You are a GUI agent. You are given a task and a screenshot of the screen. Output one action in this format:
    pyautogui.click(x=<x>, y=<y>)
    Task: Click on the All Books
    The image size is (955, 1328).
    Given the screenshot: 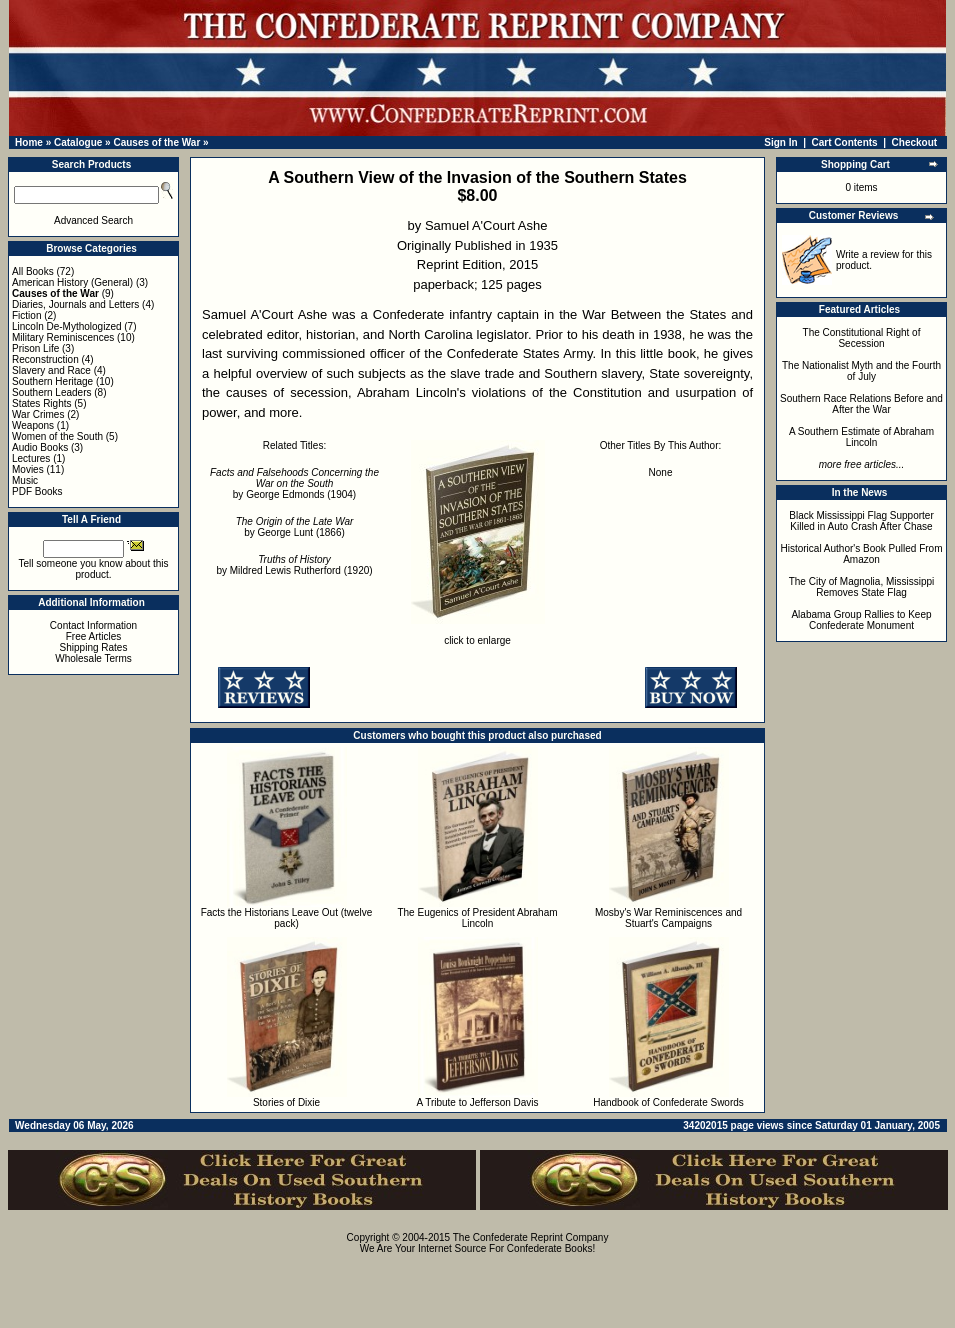 What is the action you would take?
    pyautogui.click(x=33, y=271)
    